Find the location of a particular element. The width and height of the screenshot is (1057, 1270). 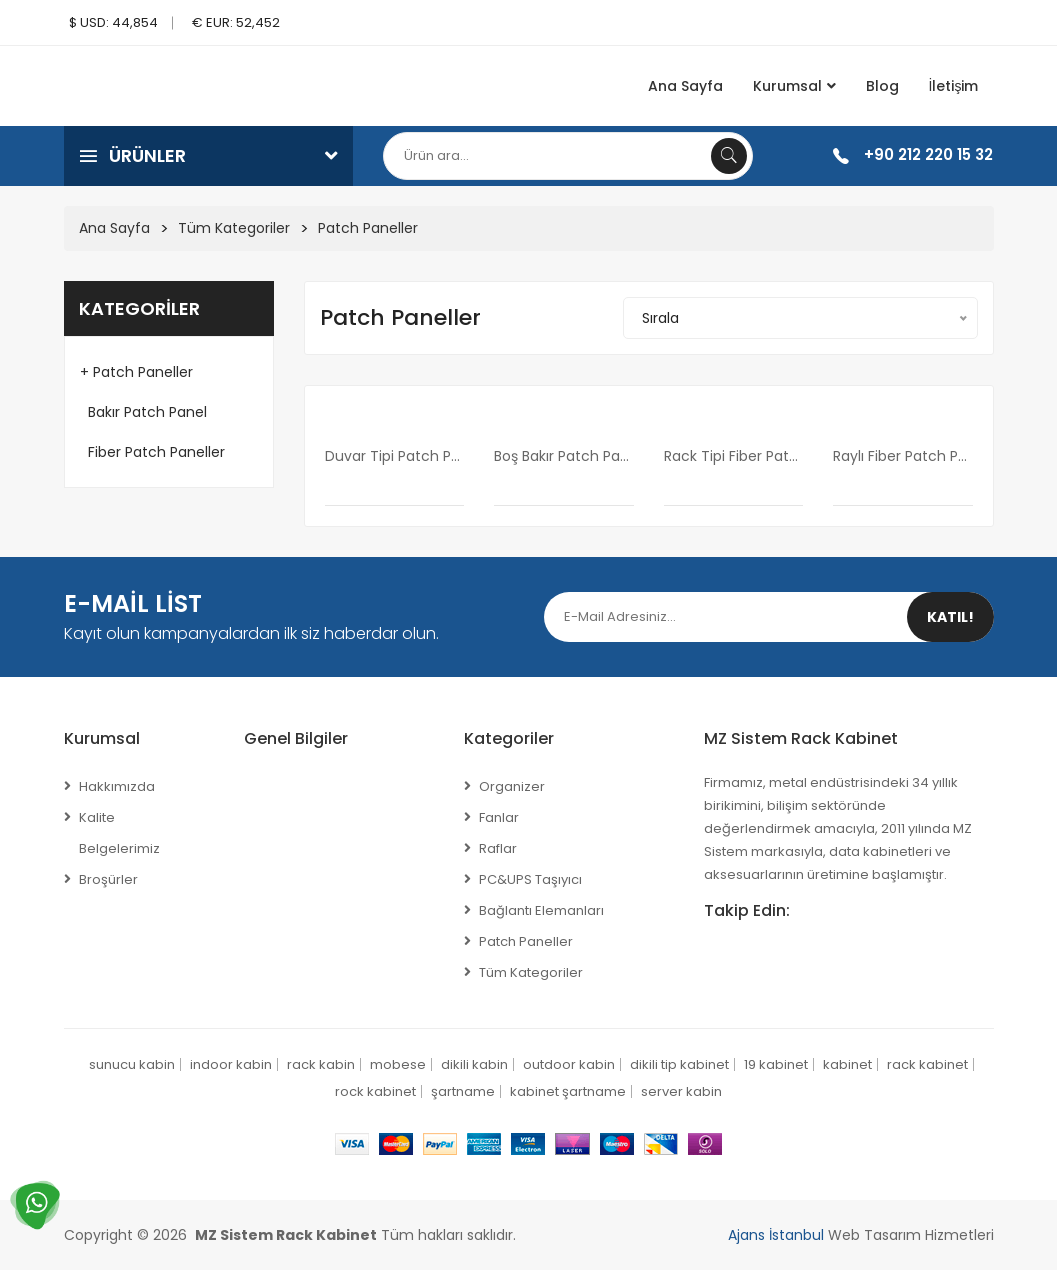

rock kabinet is located at coordinates (375, 1091).